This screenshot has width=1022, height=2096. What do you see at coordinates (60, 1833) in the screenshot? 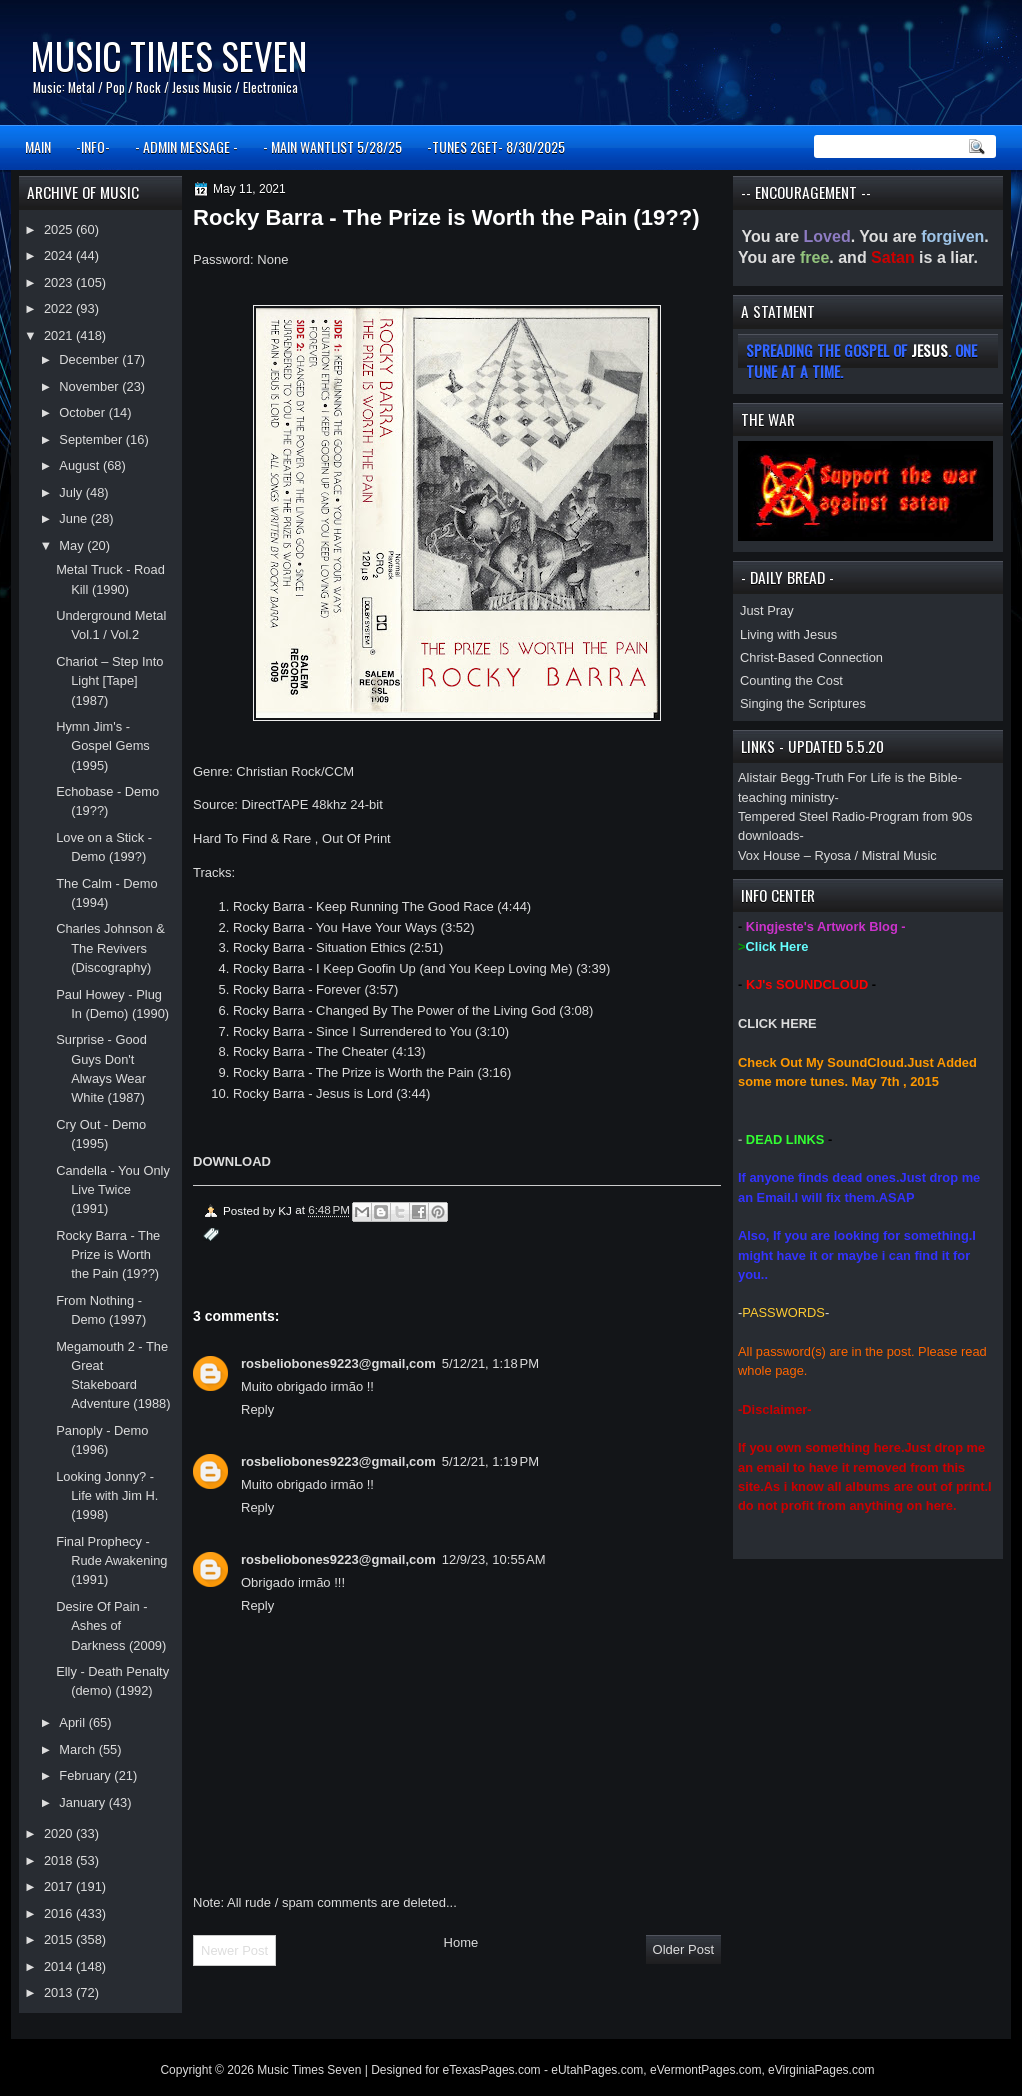
I see `2020` at bounding box center [60, 1833].